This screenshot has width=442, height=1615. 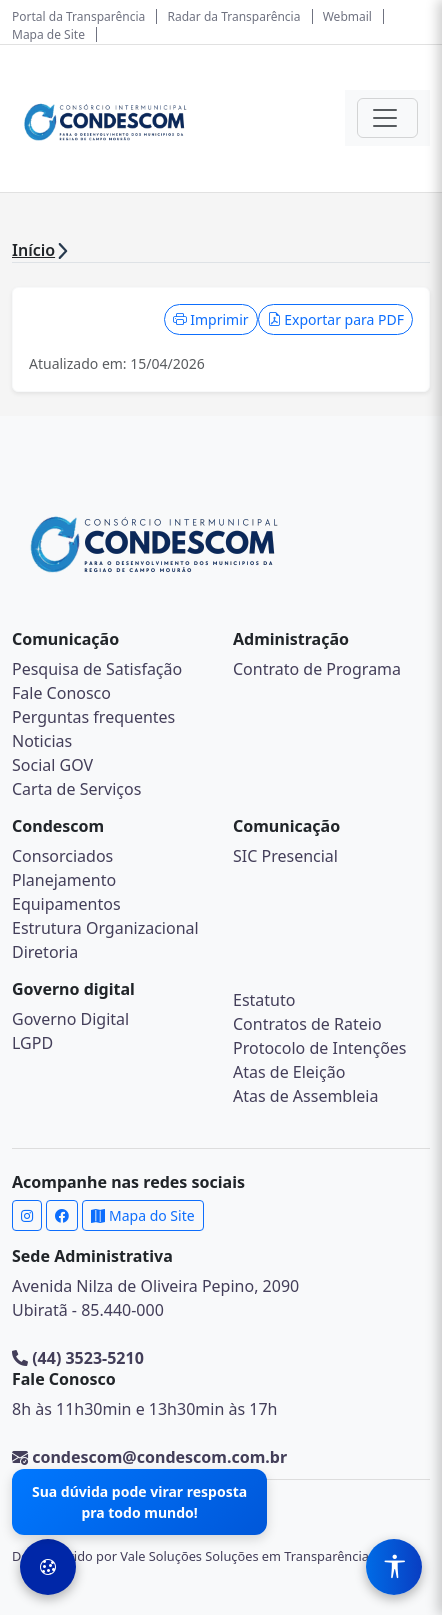 What do you see at coordinates (64, 880) in the screenshot?
I see `Planejamento` at bounding box center [64, 880].